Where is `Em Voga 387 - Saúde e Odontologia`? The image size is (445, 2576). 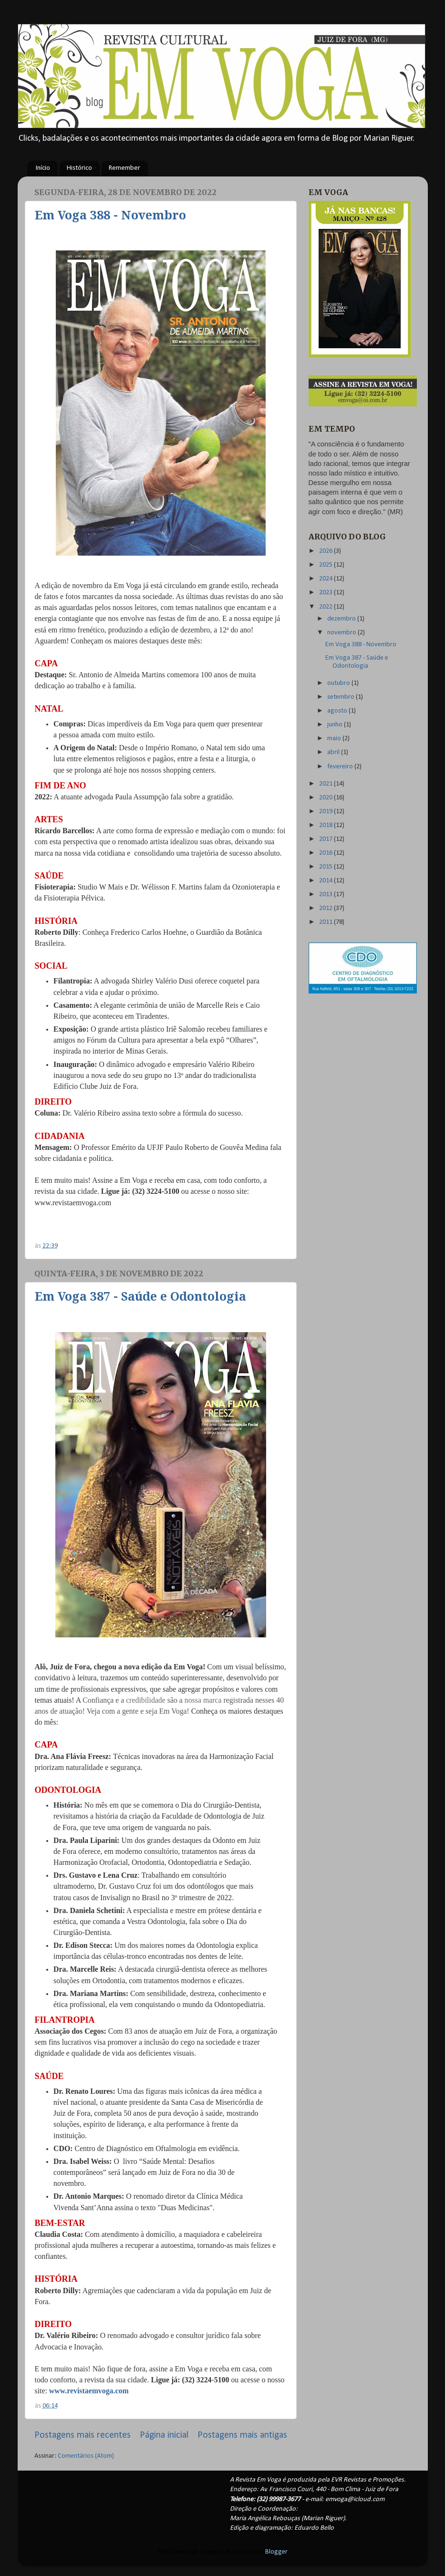 Em Voga 387 - Saúde e Odontologia is located at coordinates (140, 1297).